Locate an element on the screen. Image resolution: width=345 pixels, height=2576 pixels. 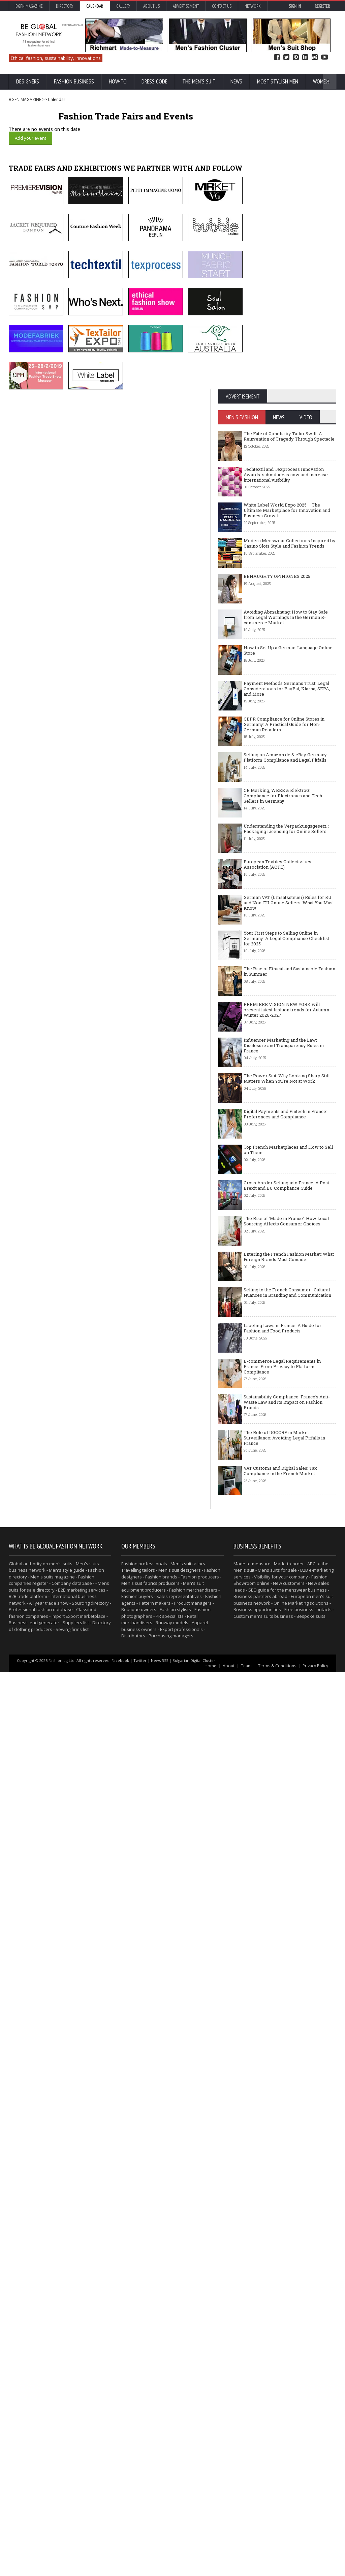
Most Stylish Men is located at coordinates (277, 81).